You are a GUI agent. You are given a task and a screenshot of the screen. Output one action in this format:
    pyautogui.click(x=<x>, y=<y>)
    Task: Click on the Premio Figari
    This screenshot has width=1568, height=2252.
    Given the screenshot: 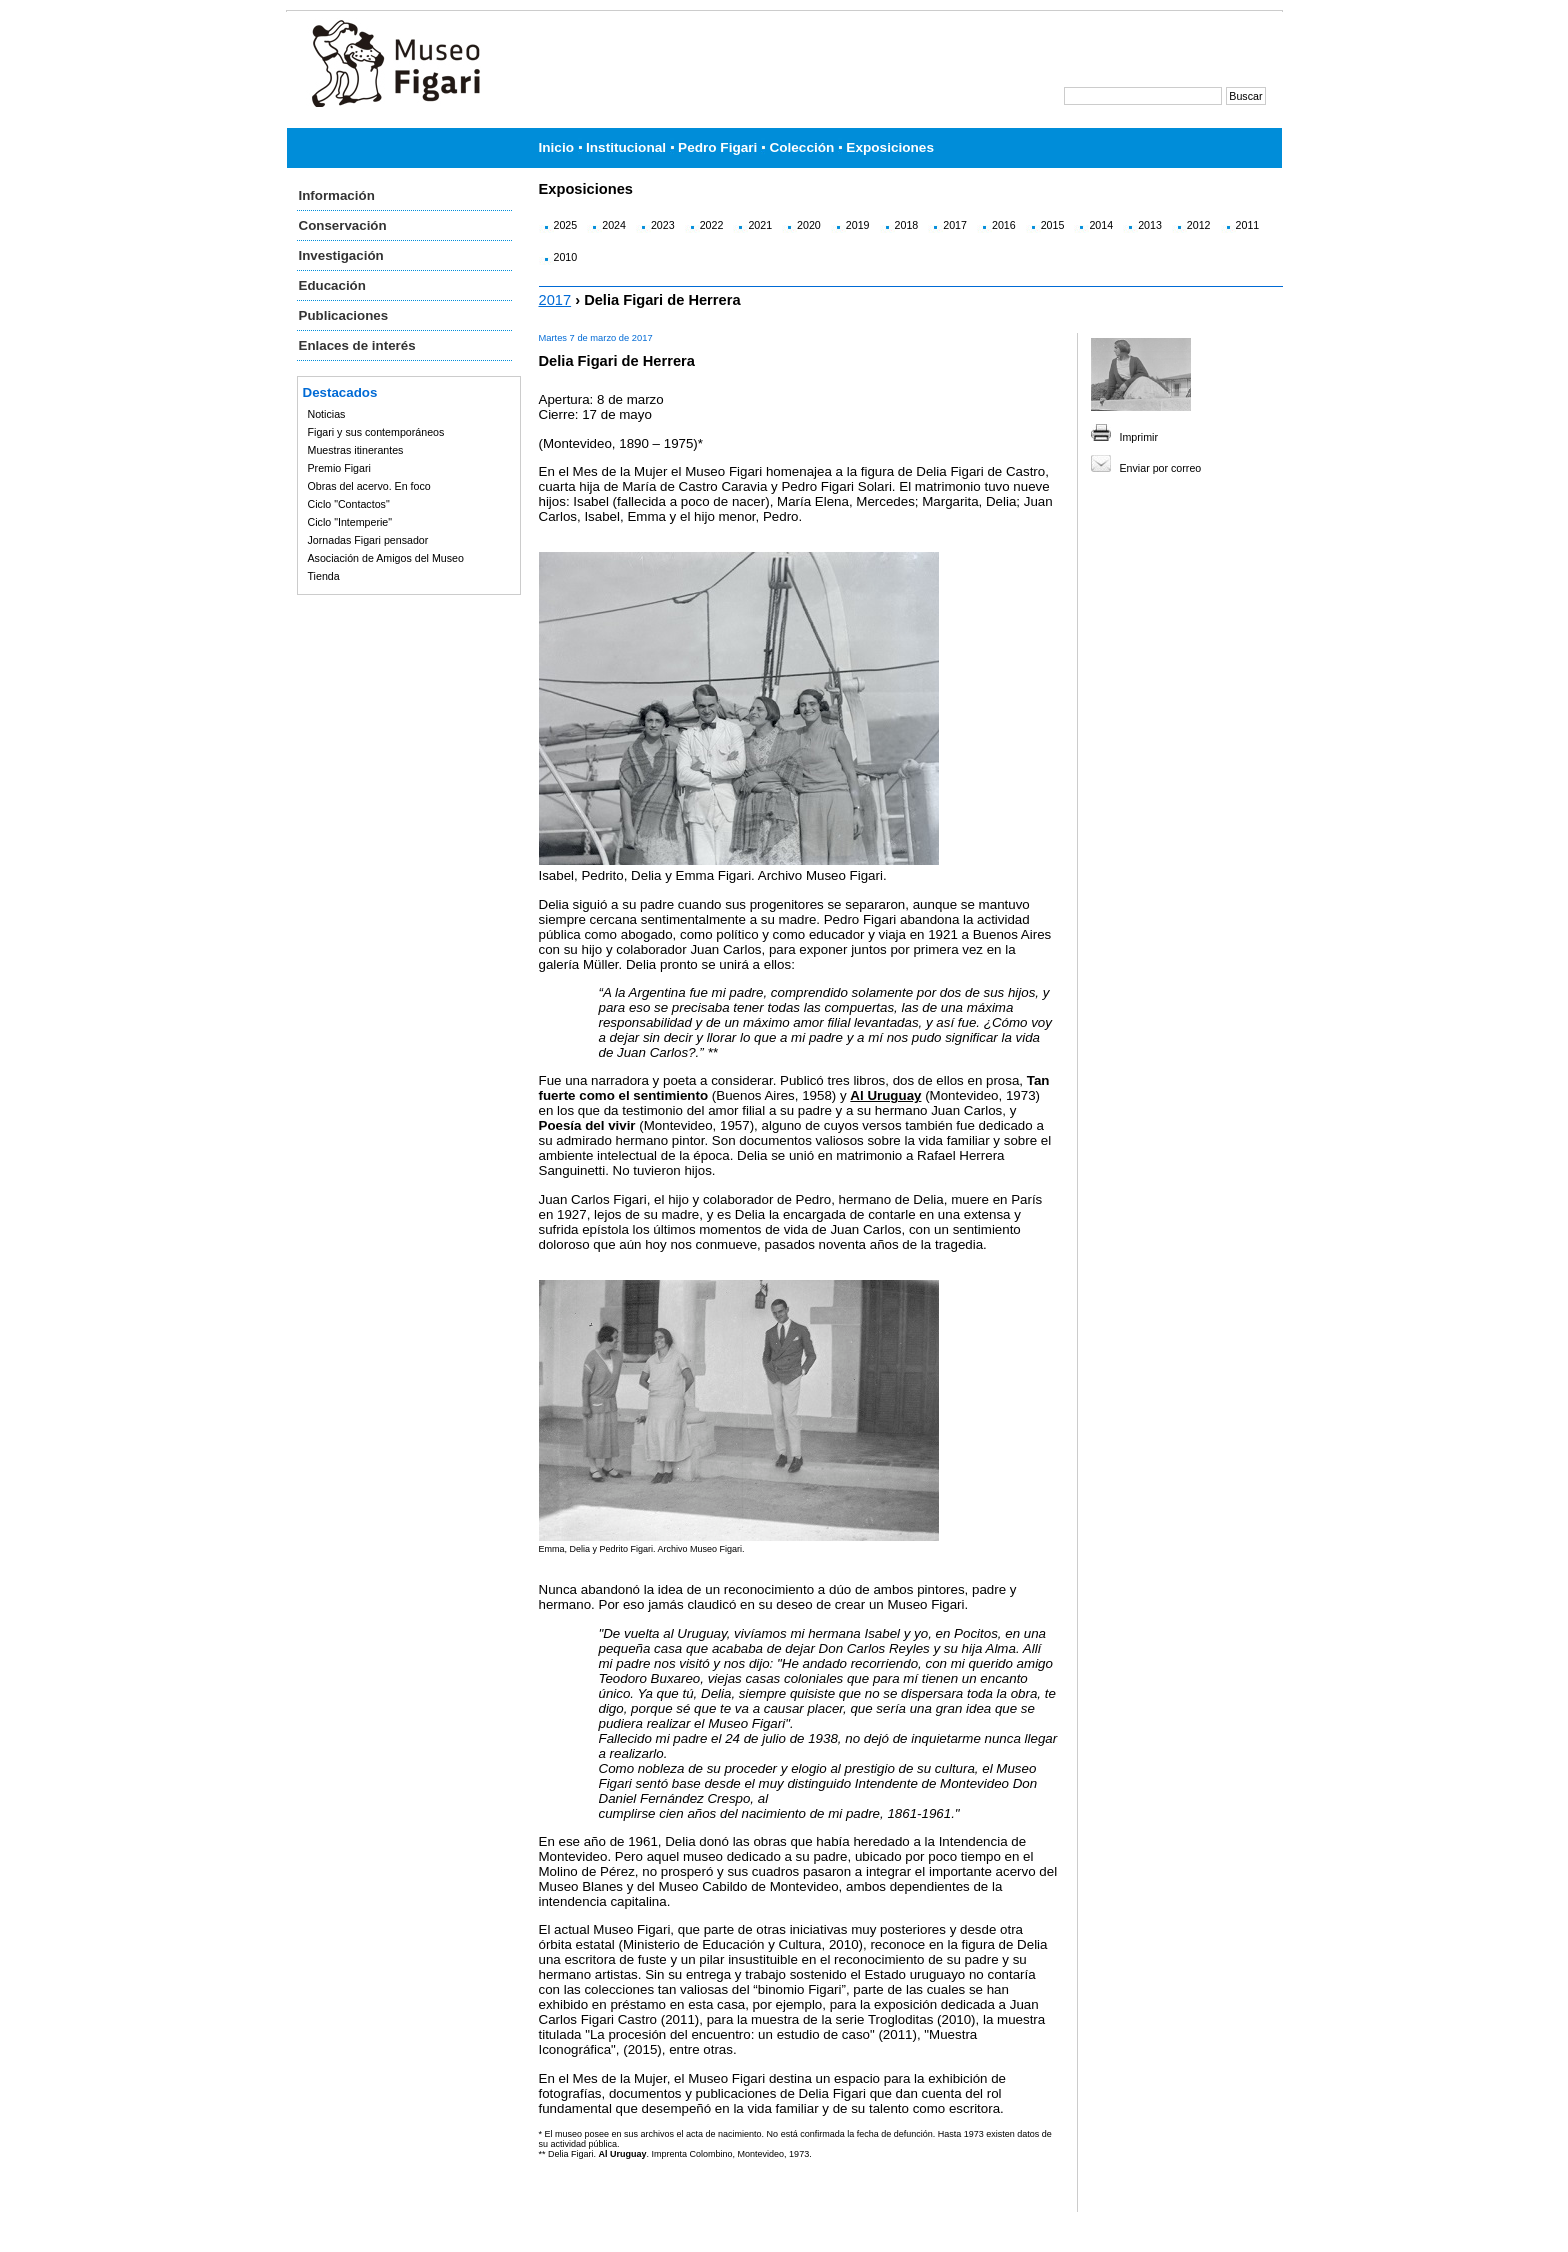 What is the action you would take?
    pyautogui.click(x=339, y=468)
    